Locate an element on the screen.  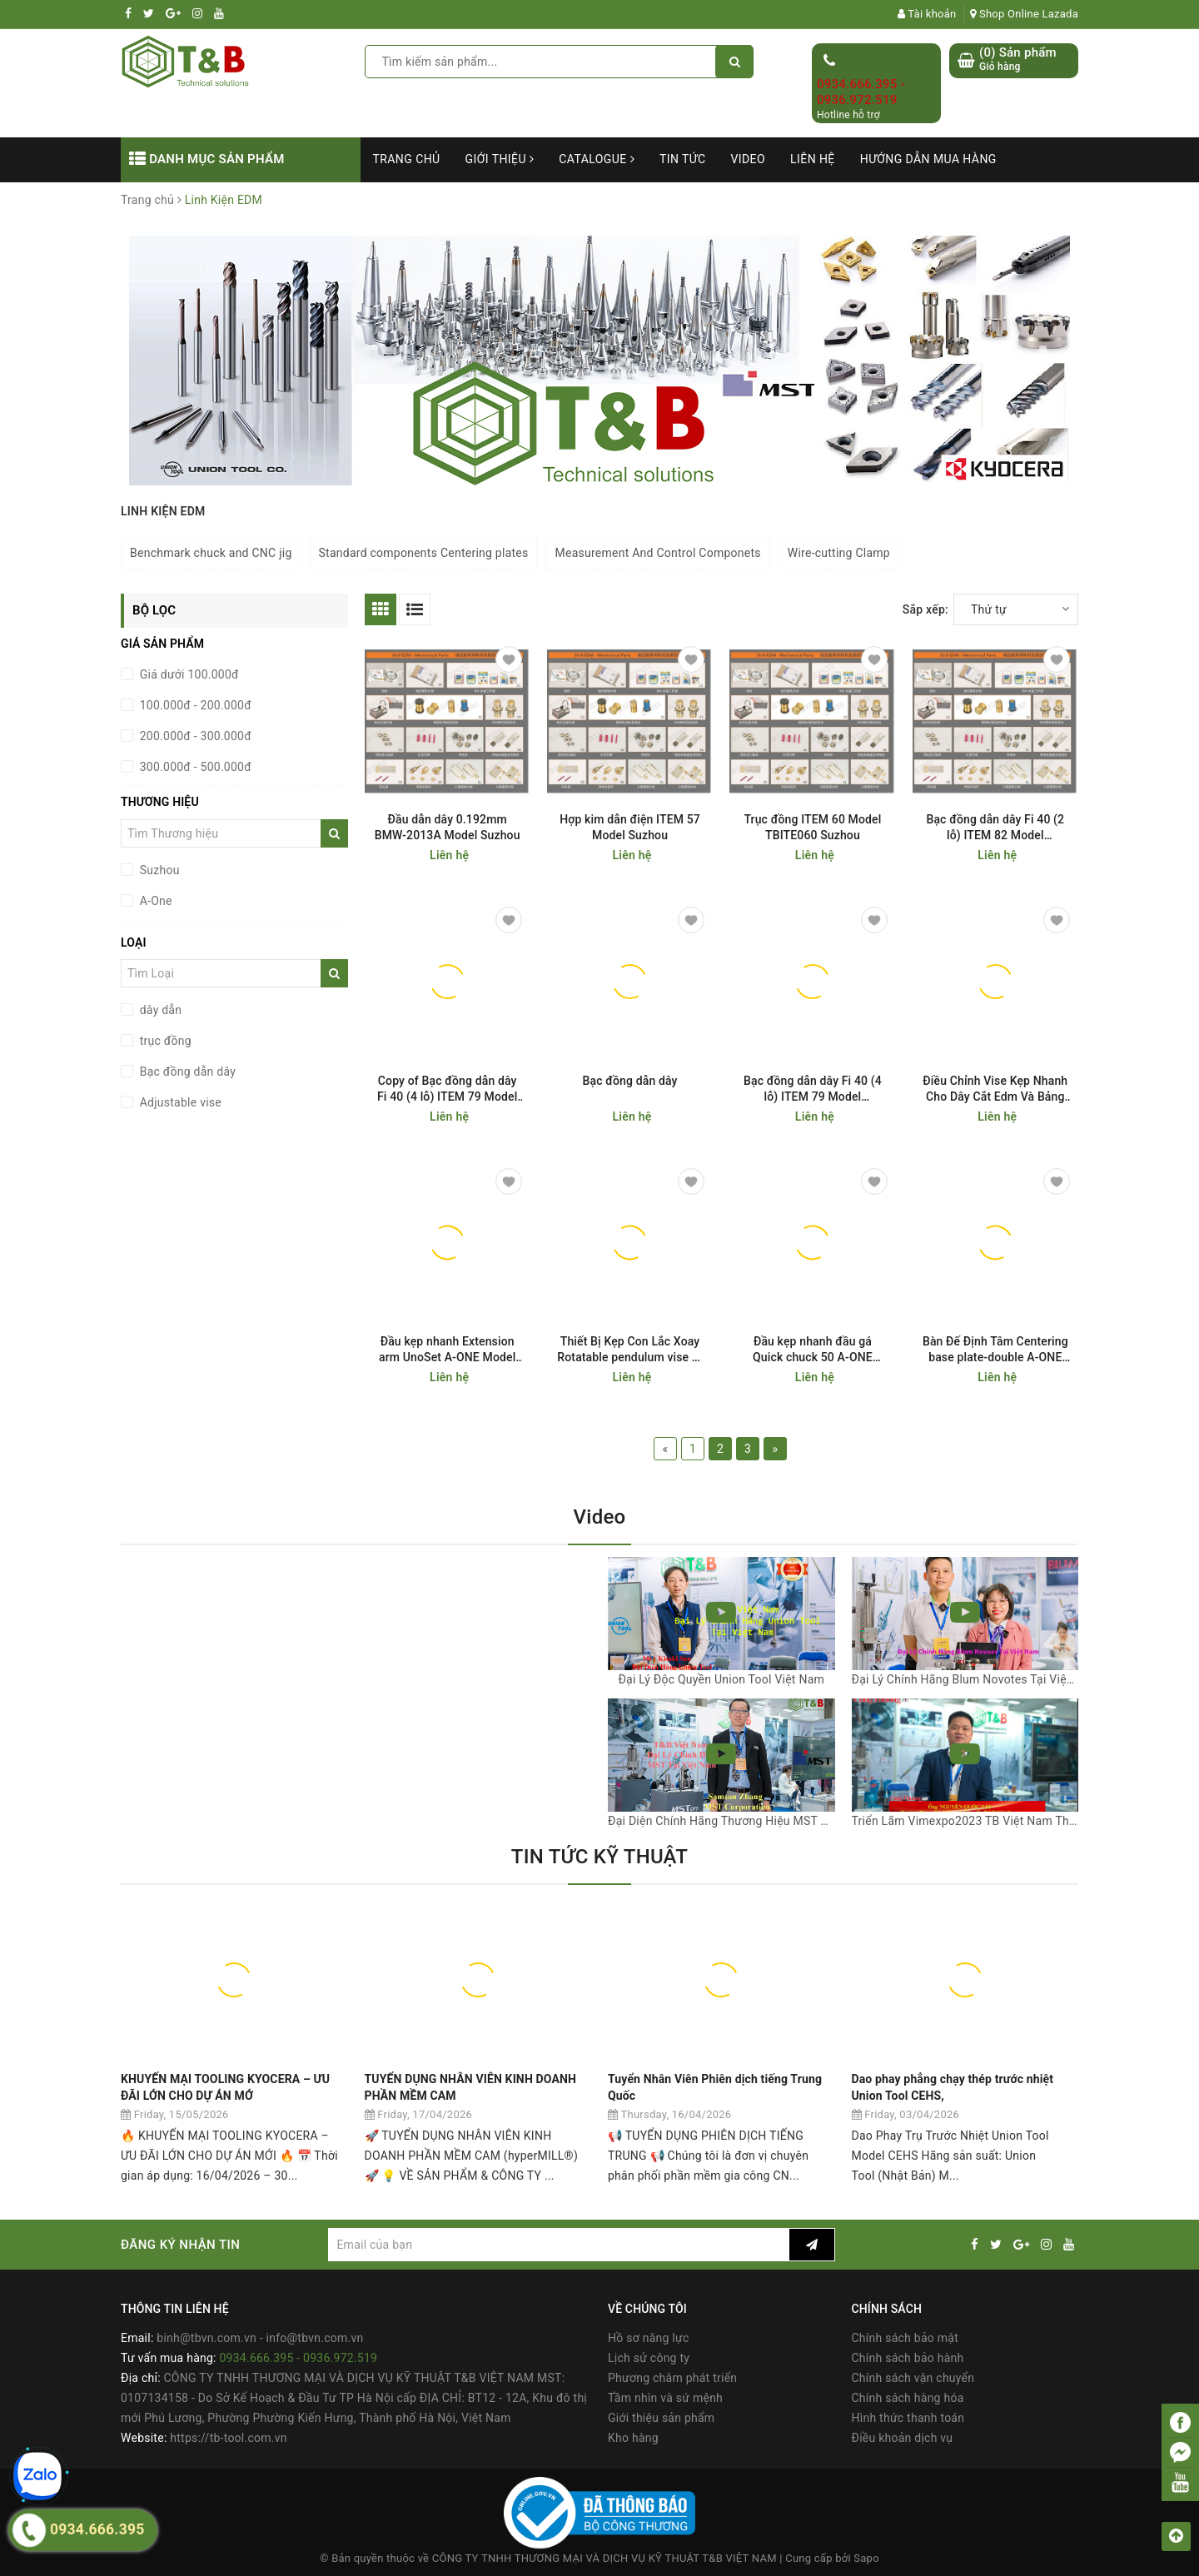
trục đồng is located at coordinates (164, 1040).